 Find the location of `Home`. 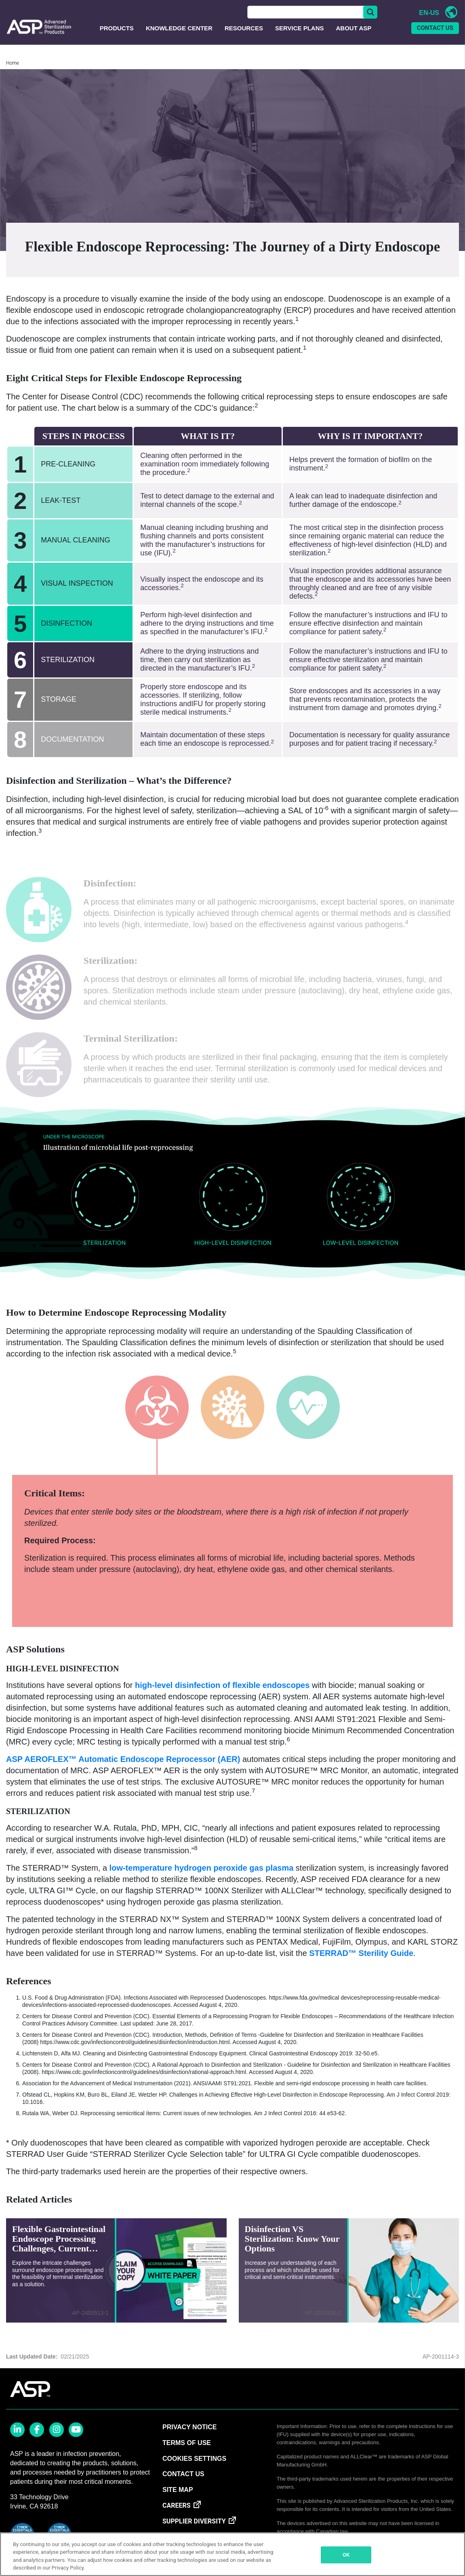

Home is located at coordinates (12, 73).